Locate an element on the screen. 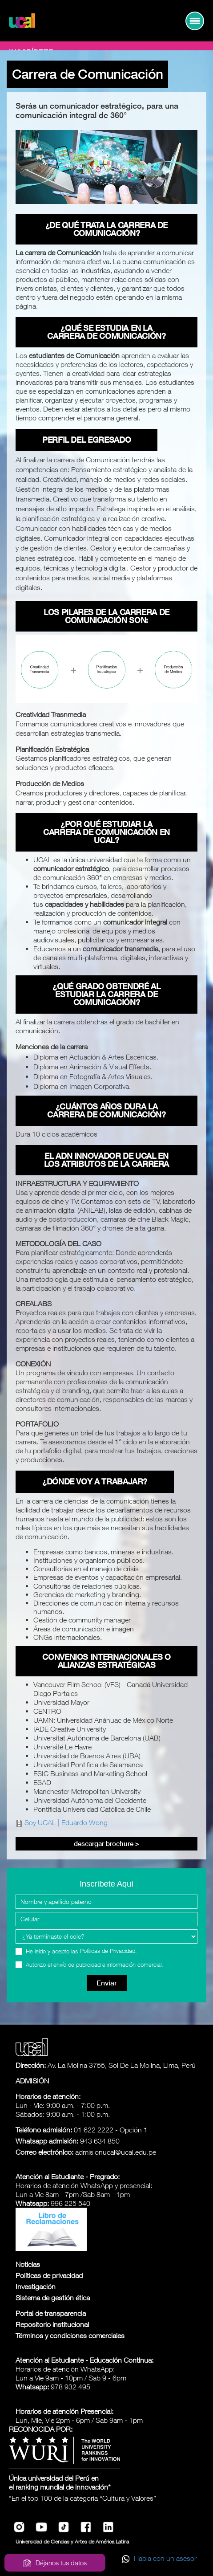  ¿Por qué estudiar la carrera de Comunicación en UCAL? is located at coordinates (106, 832).